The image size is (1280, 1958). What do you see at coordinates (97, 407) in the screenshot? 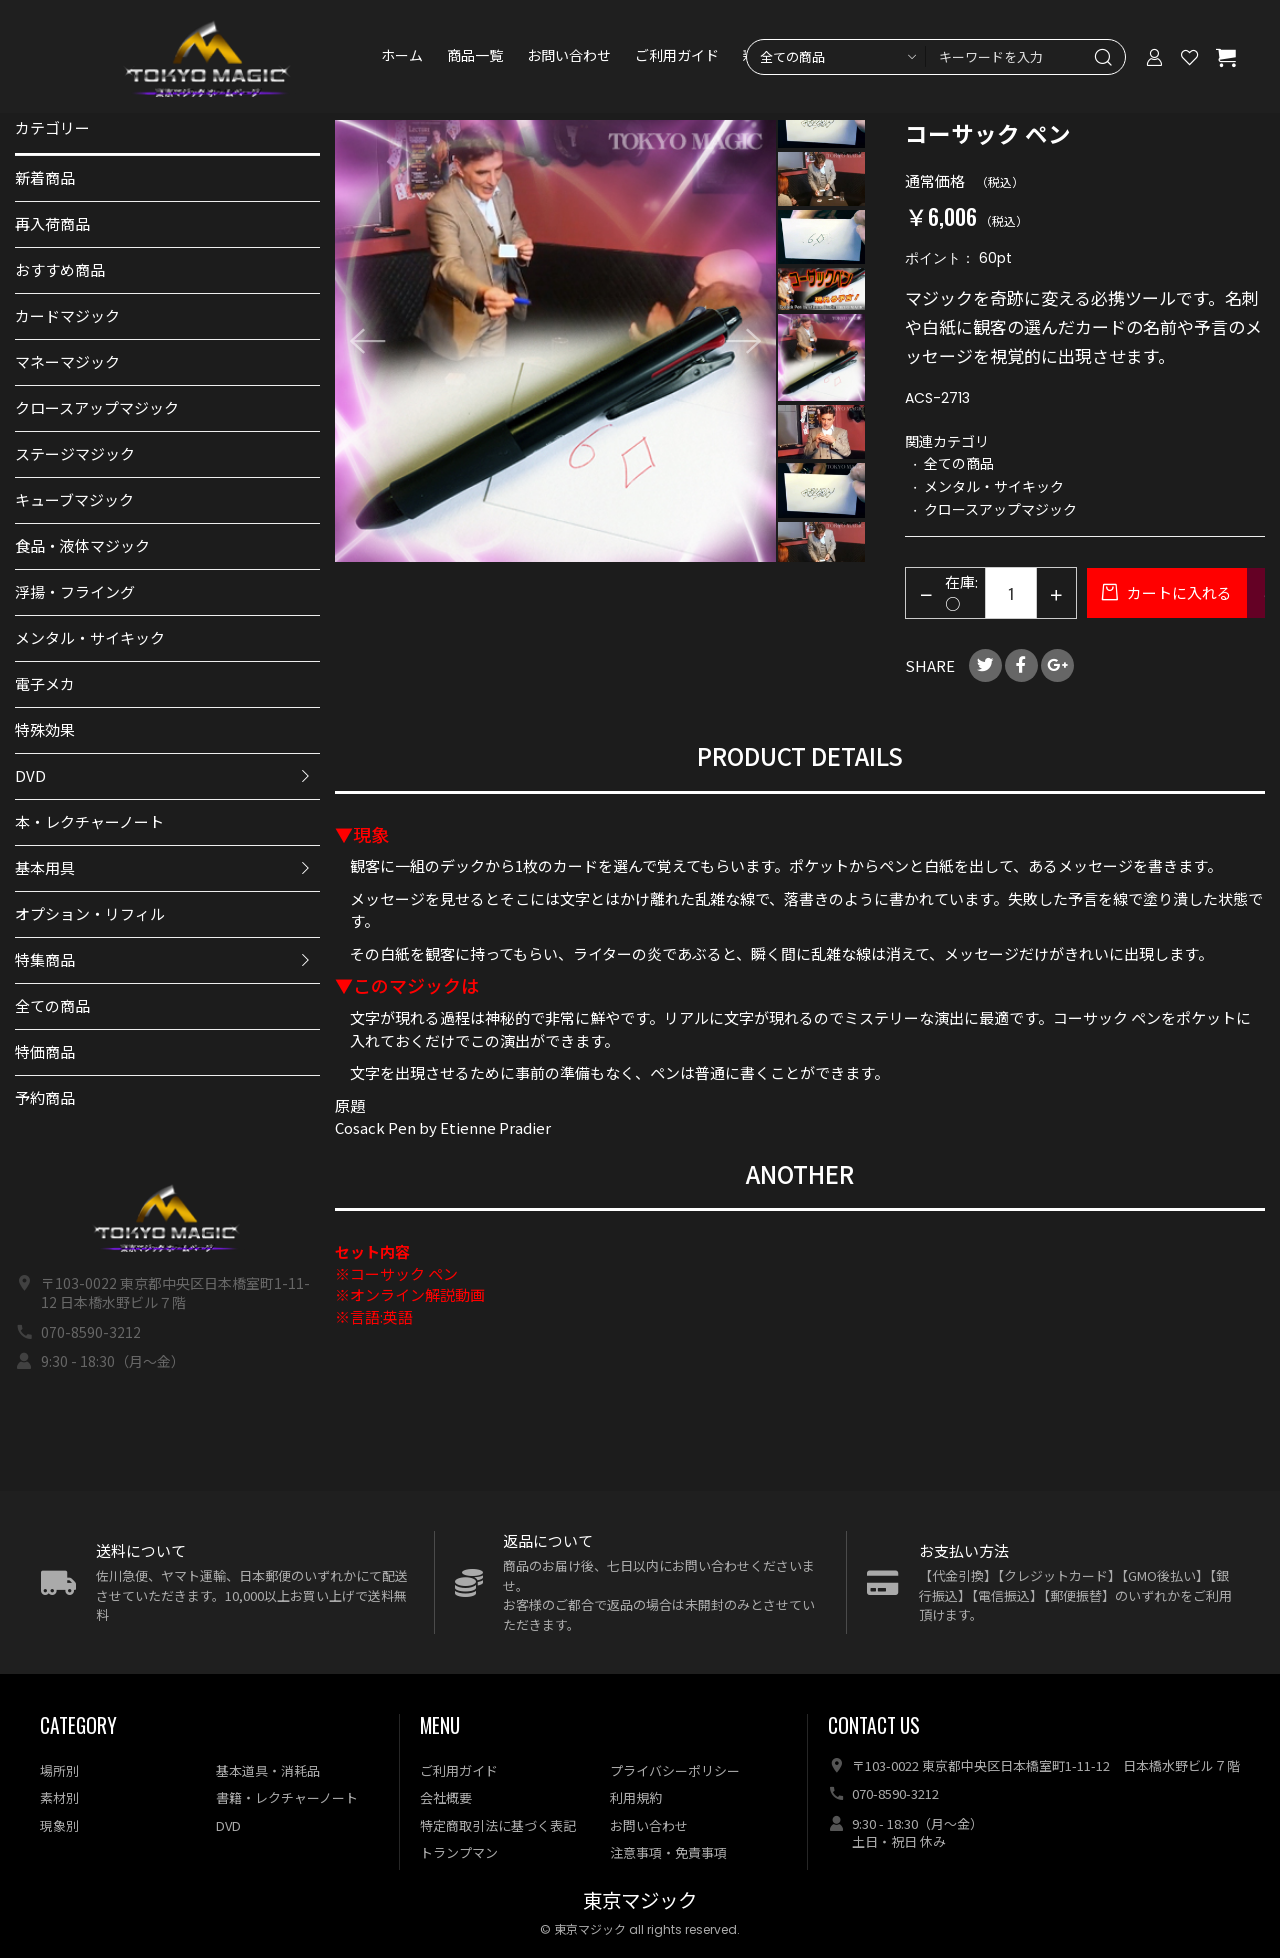
I see `クロースアップマジック` at bounding box center [97, 407].